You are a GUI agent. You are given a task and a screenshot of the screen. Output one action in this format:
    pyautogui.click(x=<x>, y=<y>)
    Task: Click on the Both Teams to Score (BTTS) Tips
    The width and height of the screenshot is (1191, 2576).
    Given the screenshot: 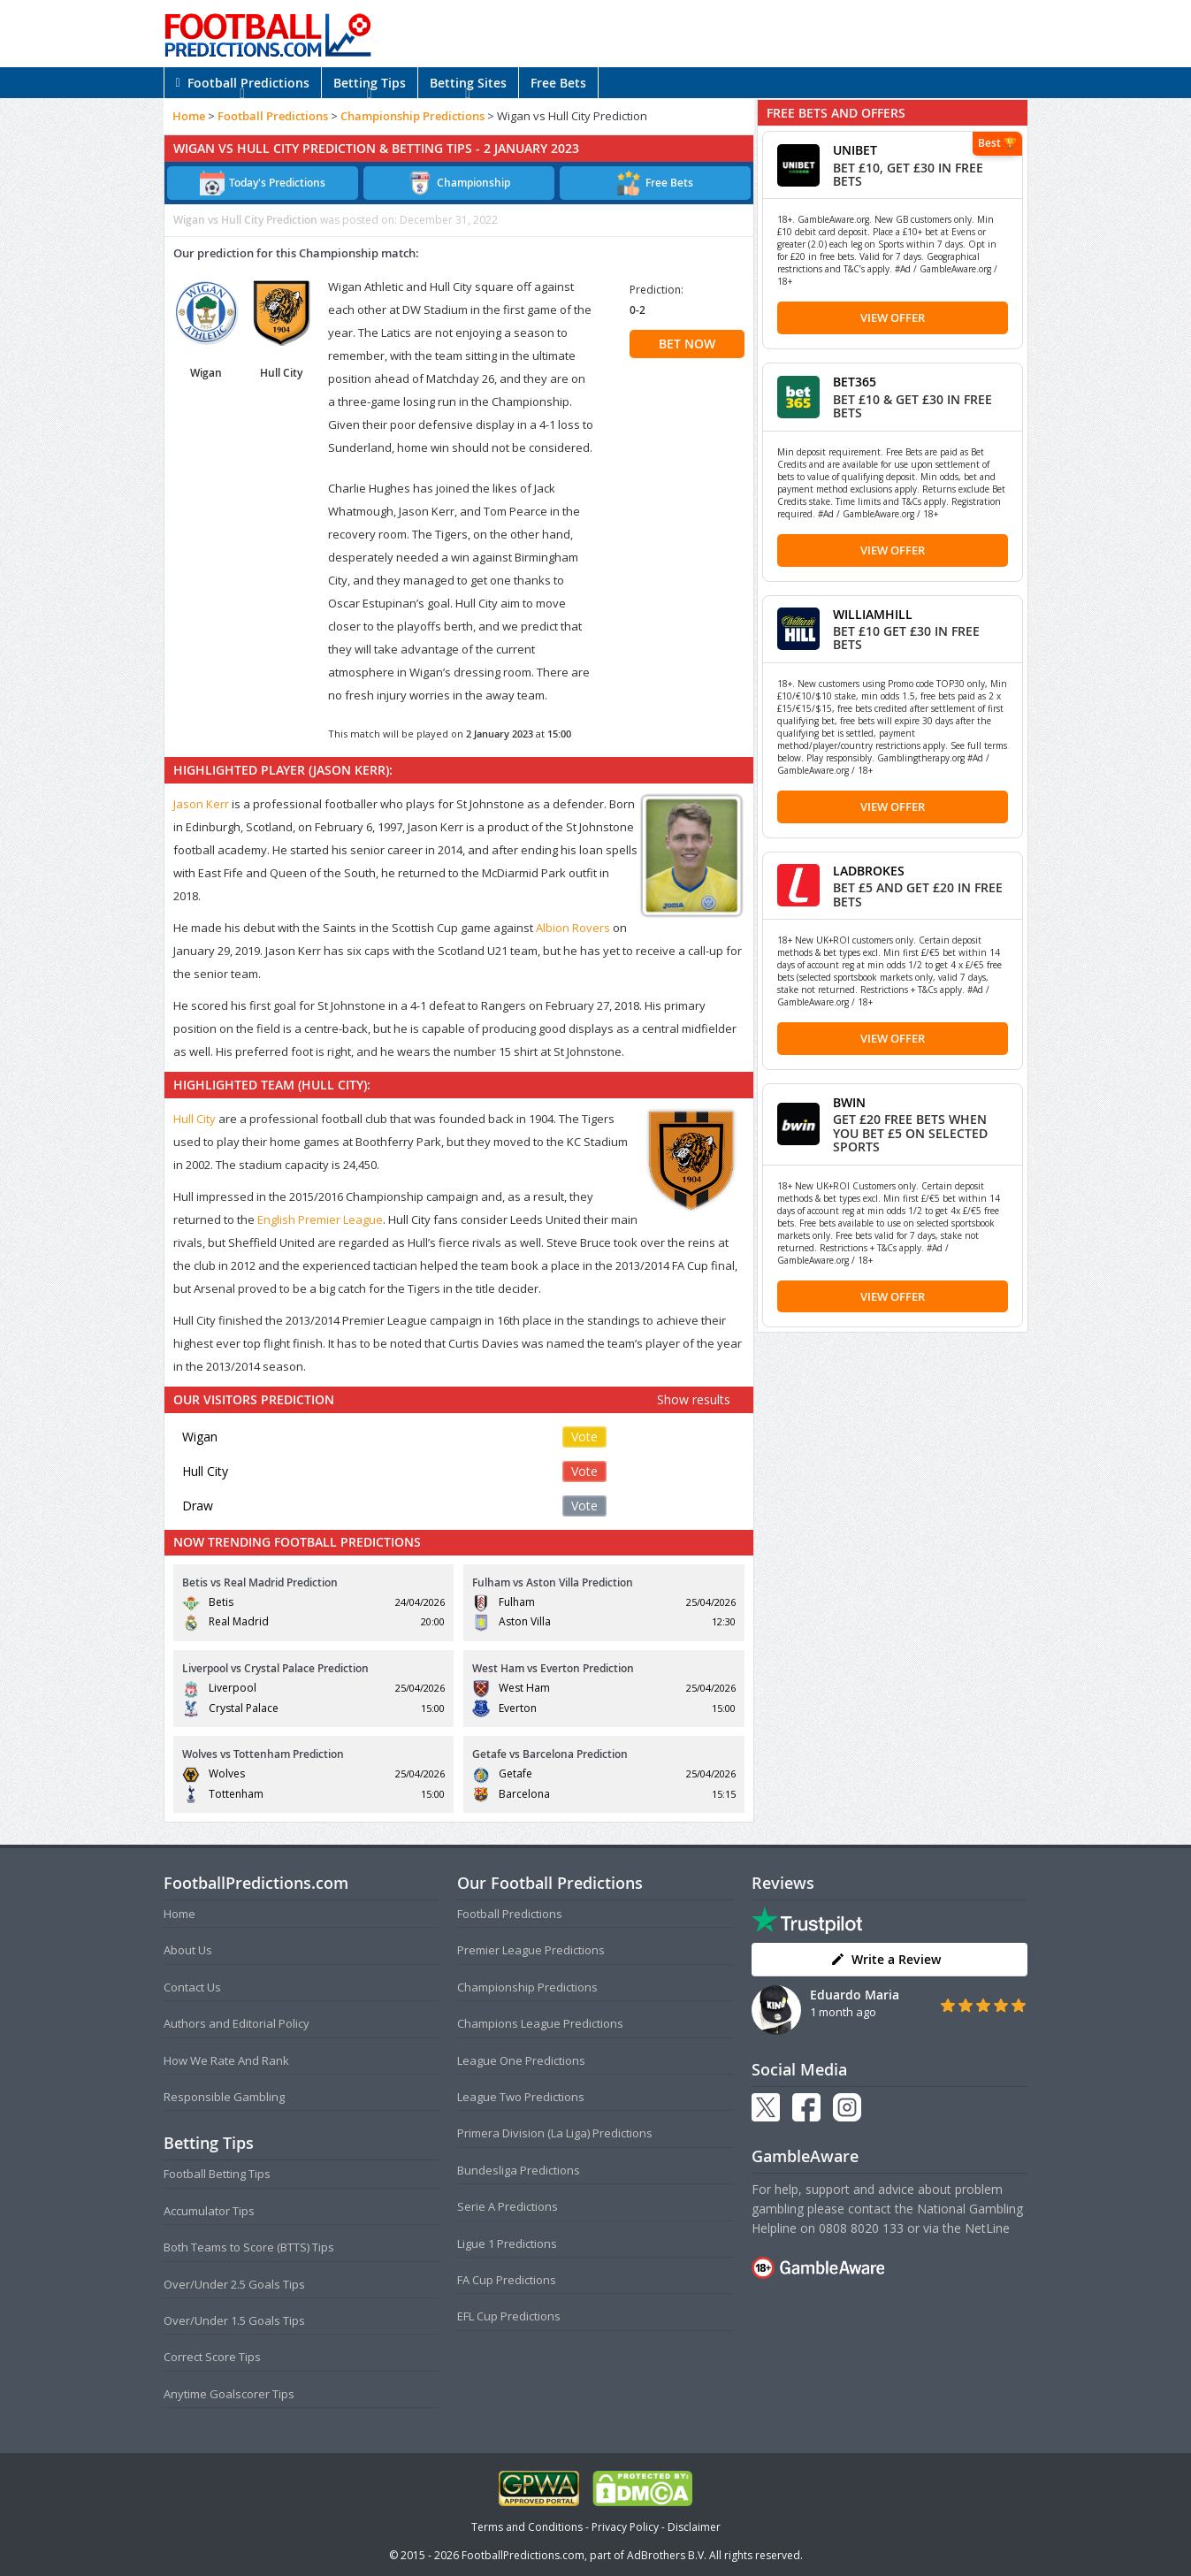 What is the action you would take?
    pyautogui.click(x=249, y=2247)
    